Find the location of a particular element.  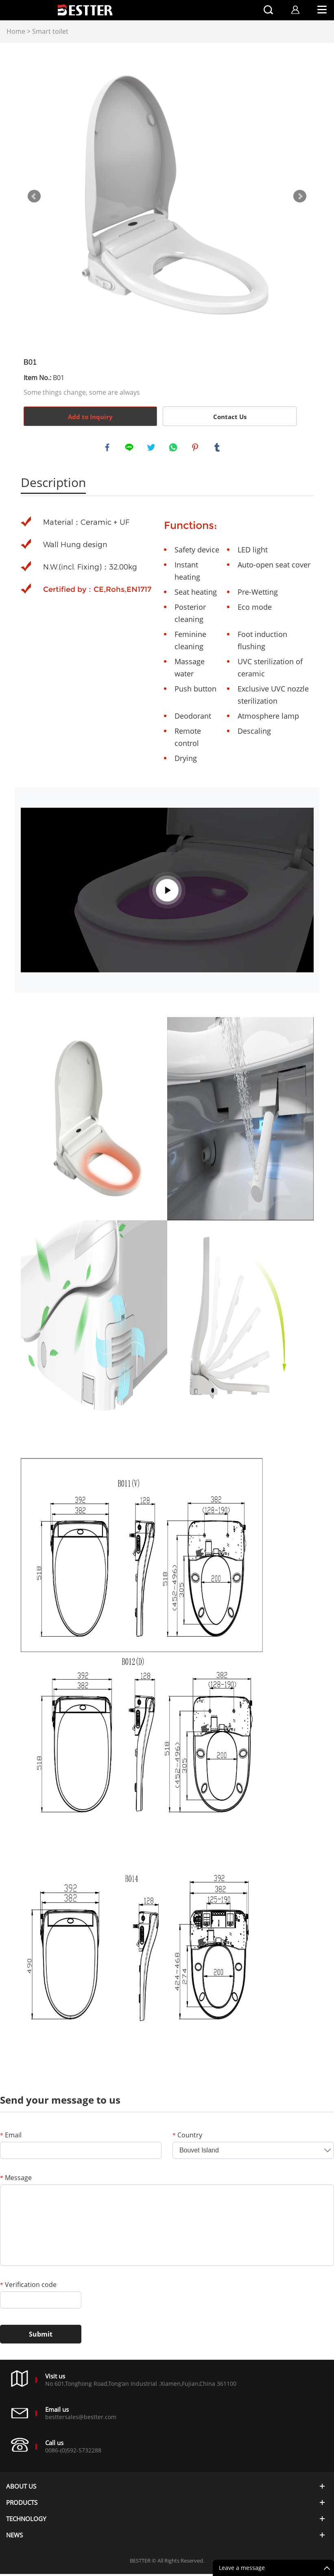

Country is located at coordinates (187, 2137).